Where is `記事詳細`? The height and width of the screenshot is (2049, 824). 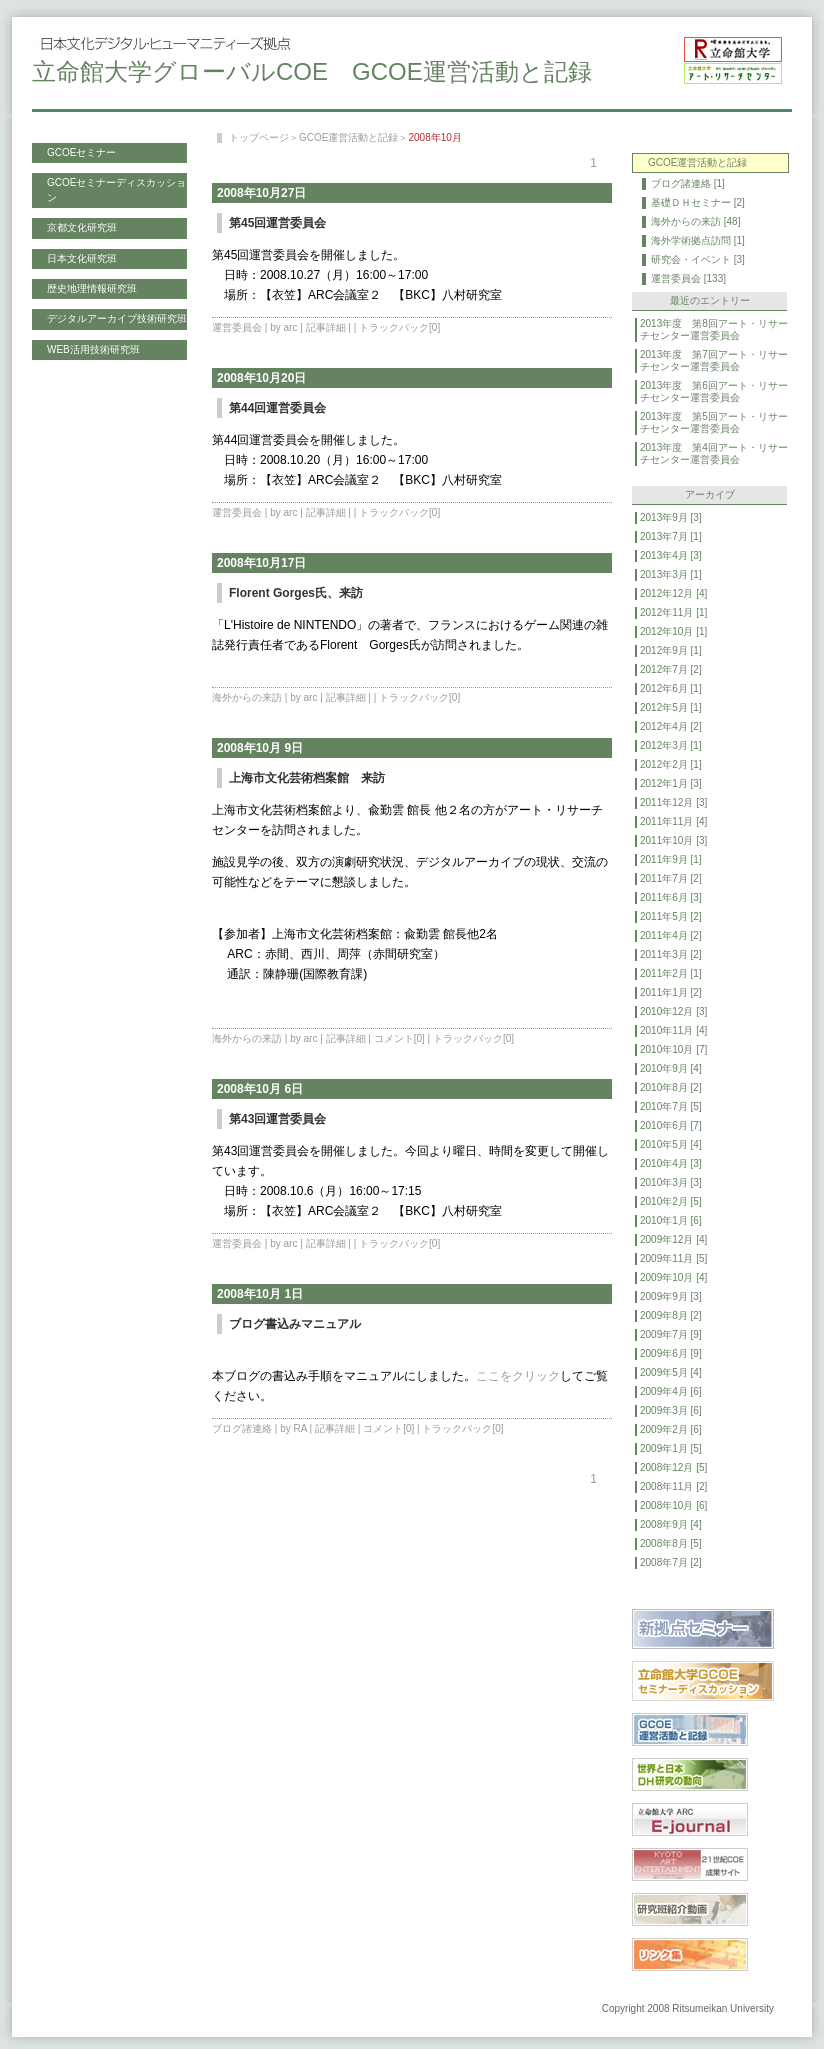
記事詳細 is located at coordinates (326, 327).